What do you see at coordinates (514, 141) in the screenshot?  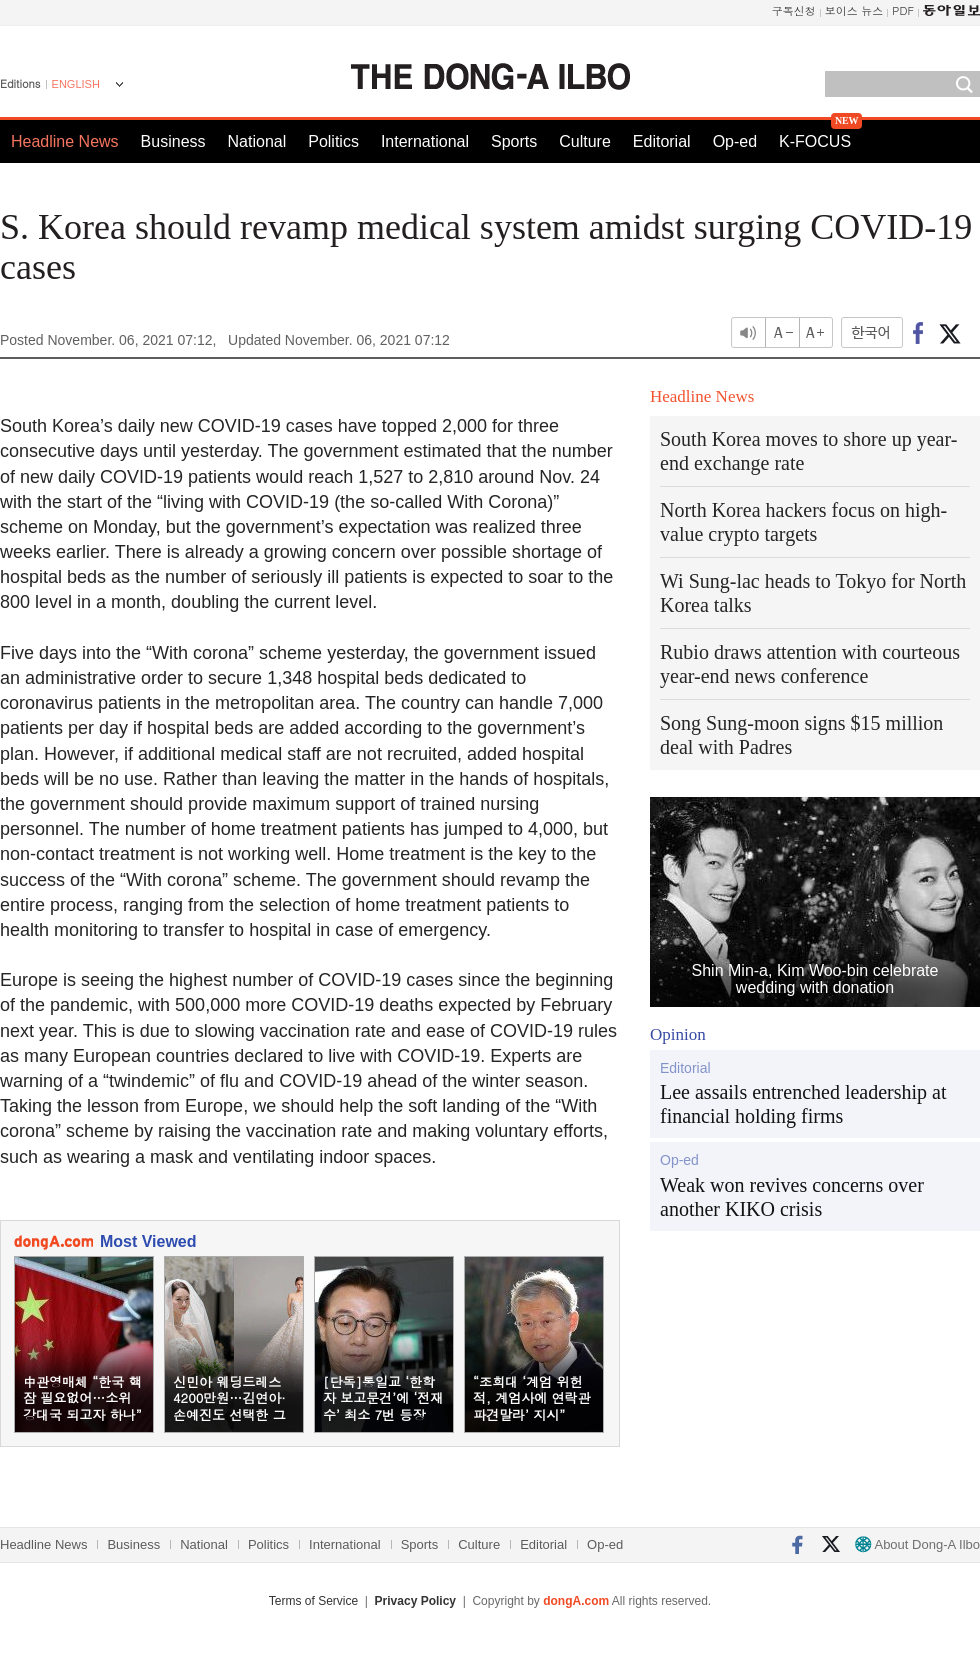 I see `Sports` at bounding box center [514, 141].